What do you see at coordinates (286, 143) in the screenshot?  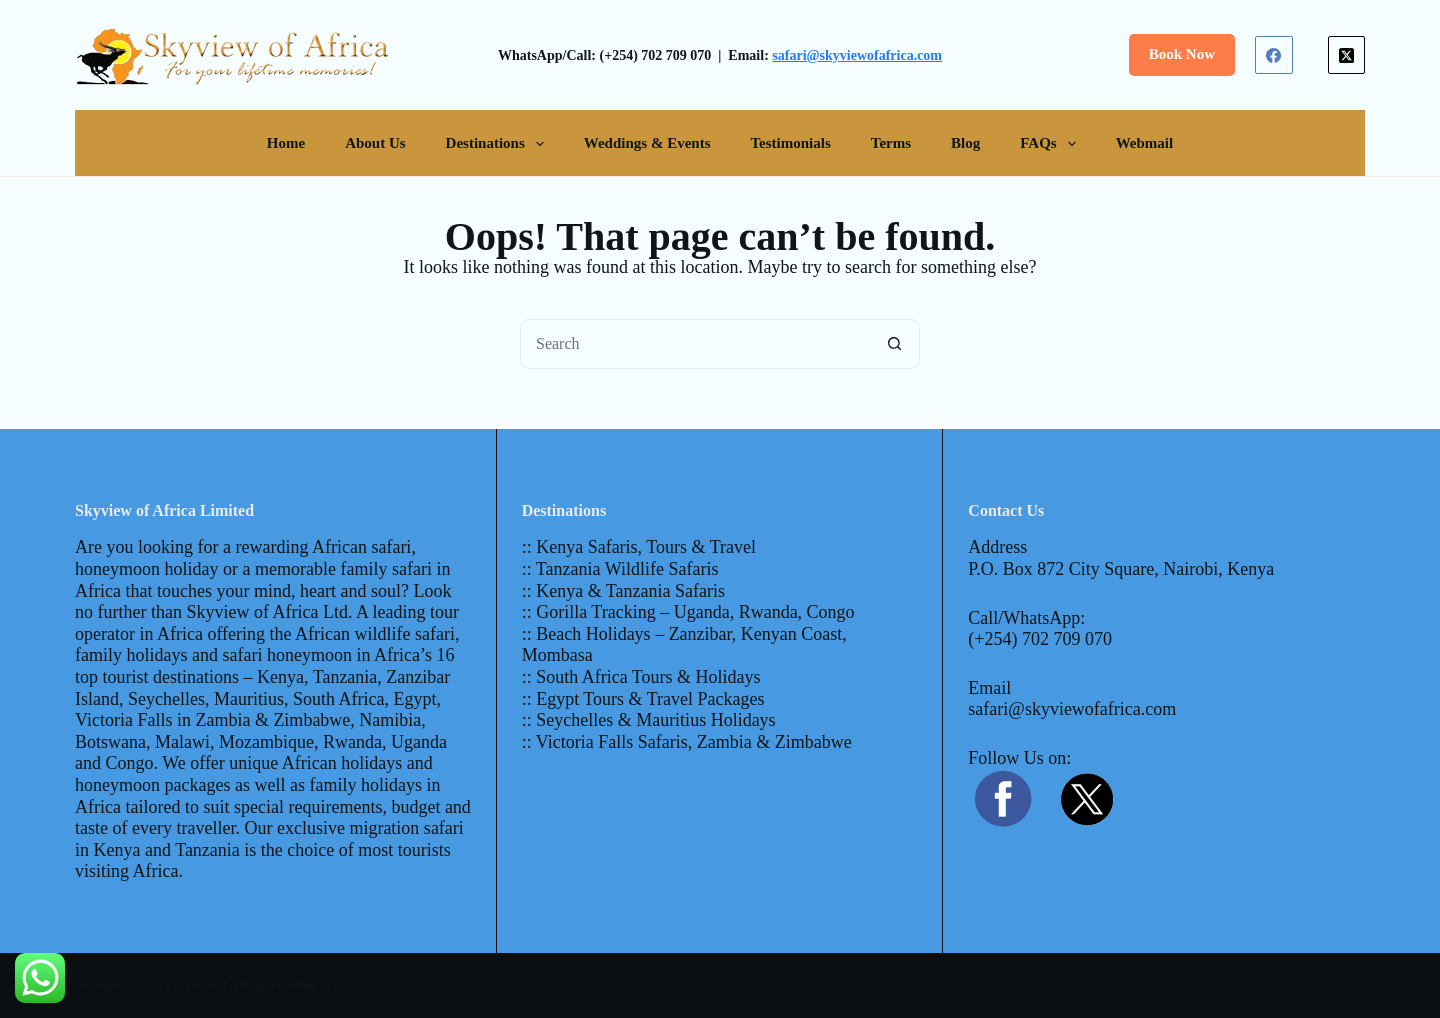 I see `Home` at bounding box center [286, 143].